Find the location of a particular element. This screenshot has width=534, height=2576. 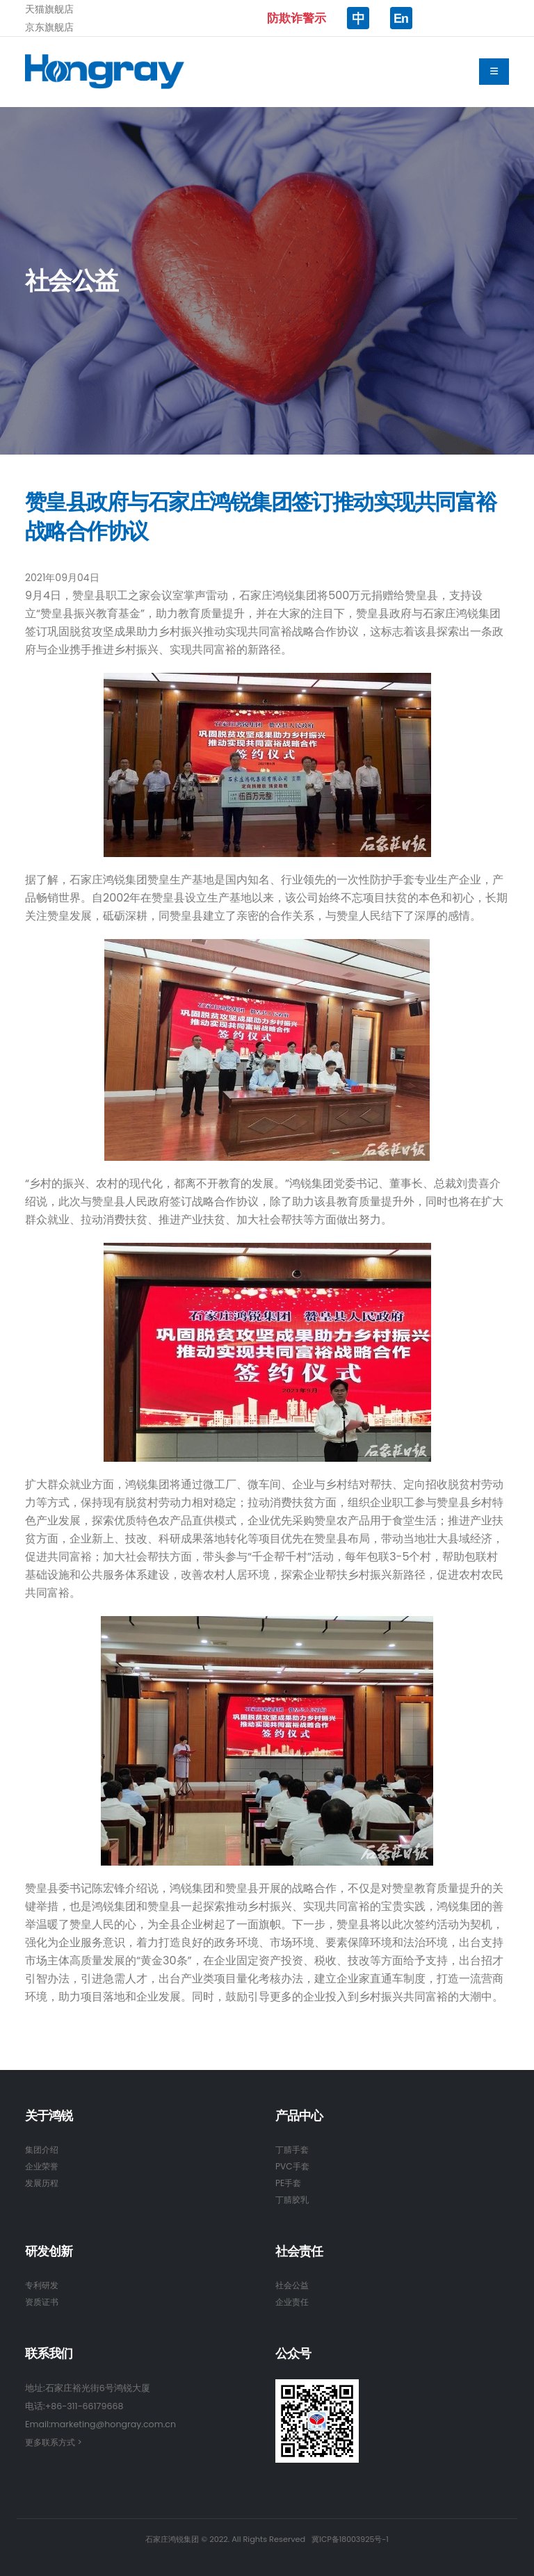

企业荣誉 is located at coordinates (43, 2166).